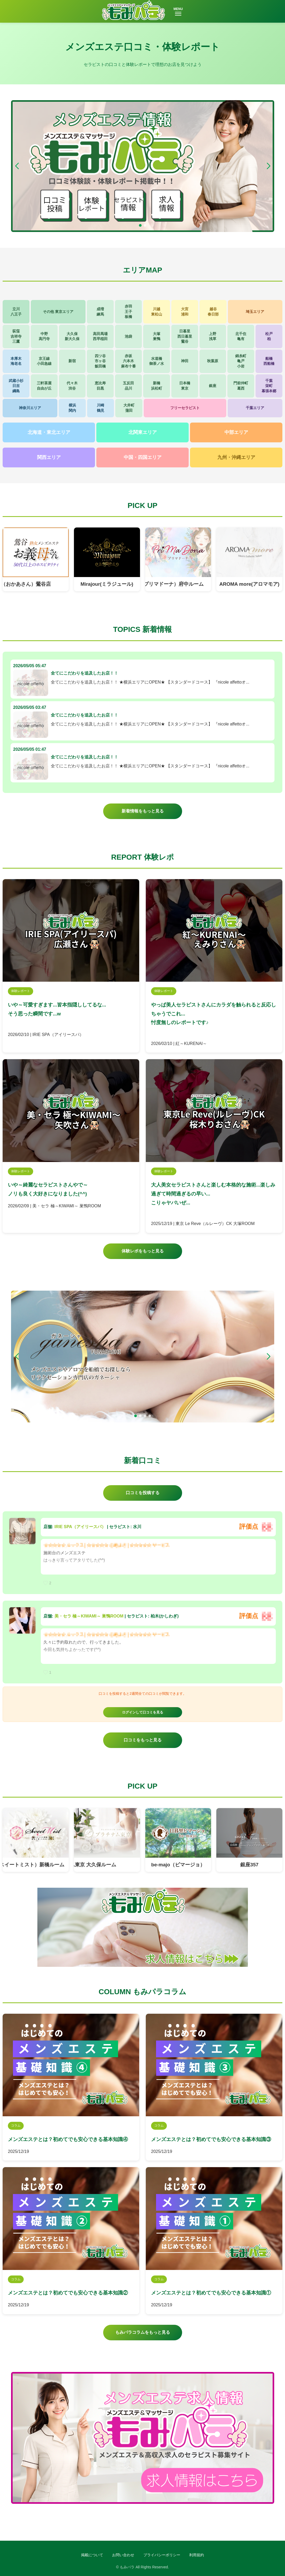  Describe the element at coordinates (196, 2555) in the screenshot. I see `利用規約` at that location.